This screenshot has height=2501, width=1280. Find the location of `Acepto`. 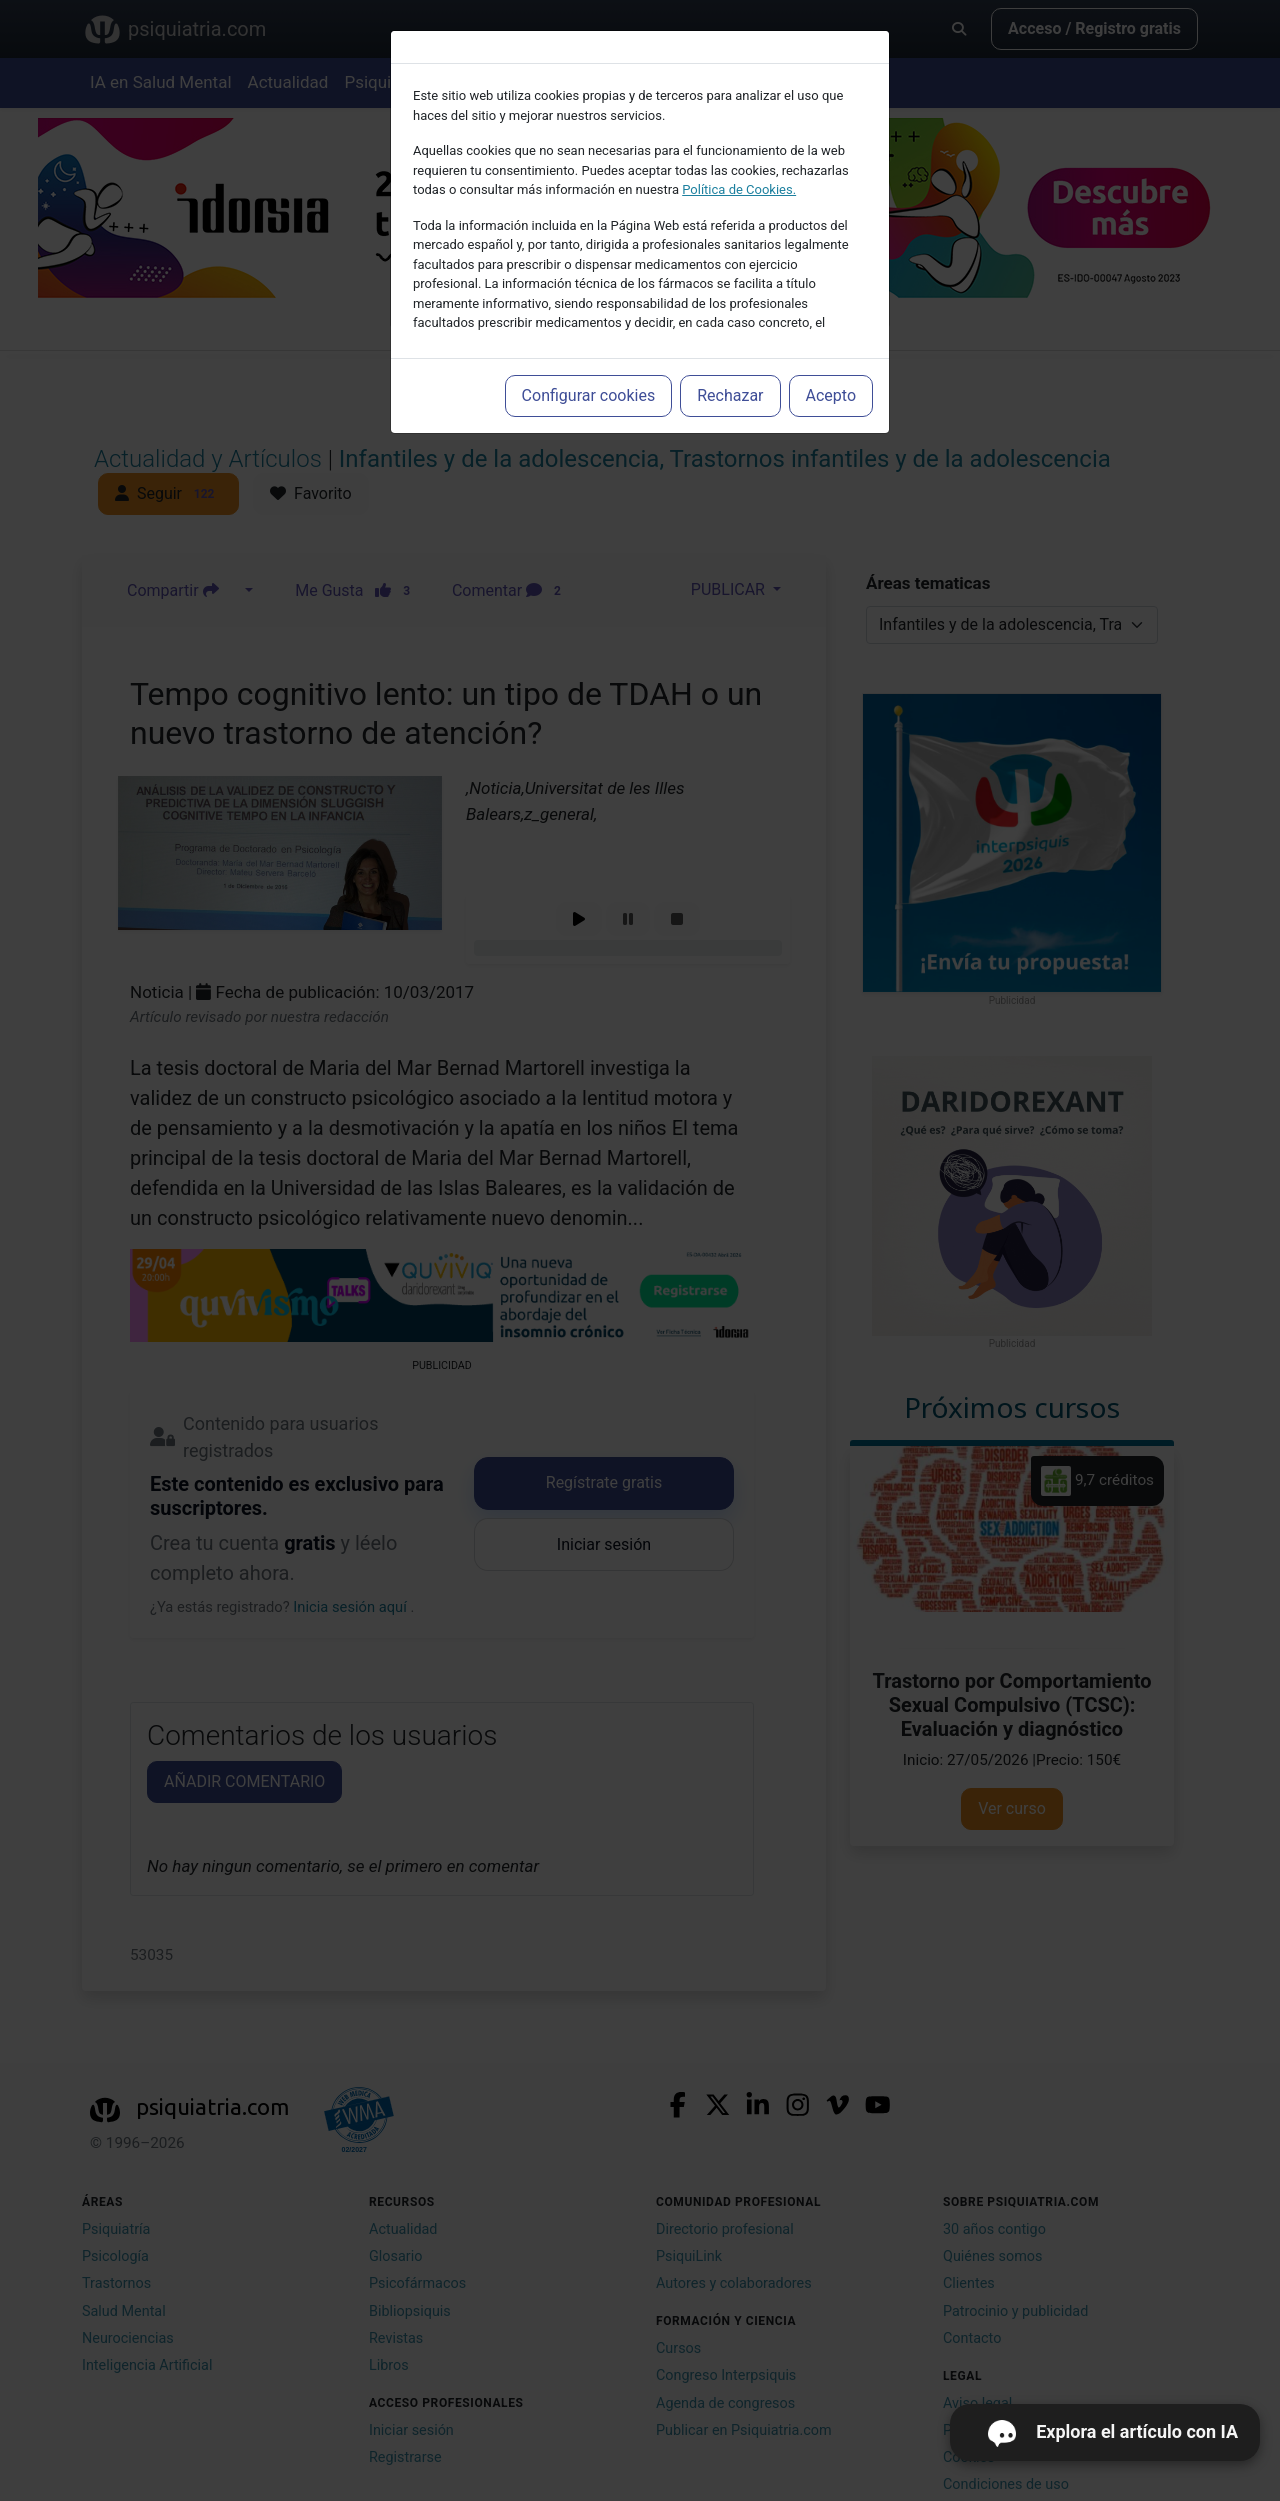

Acepto is located at coordinates (831, 395).